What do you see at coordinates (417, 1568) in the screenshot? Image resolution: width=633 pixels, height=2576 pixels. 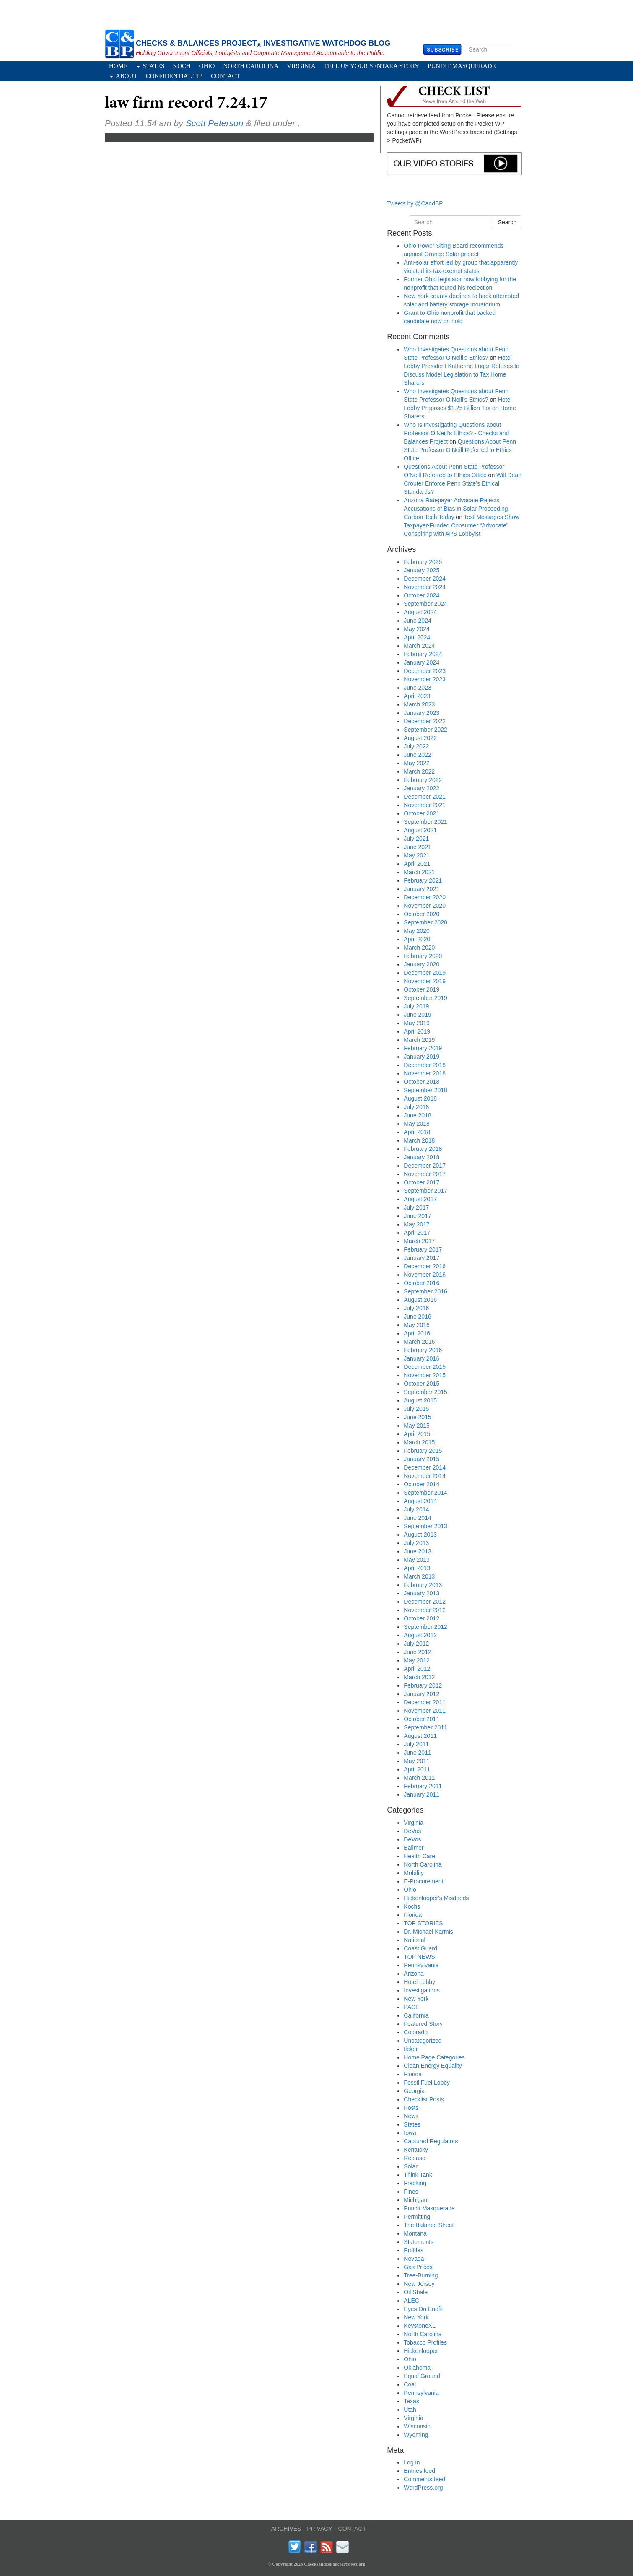 I see `April 2013` at bounding box center [417, 1568].